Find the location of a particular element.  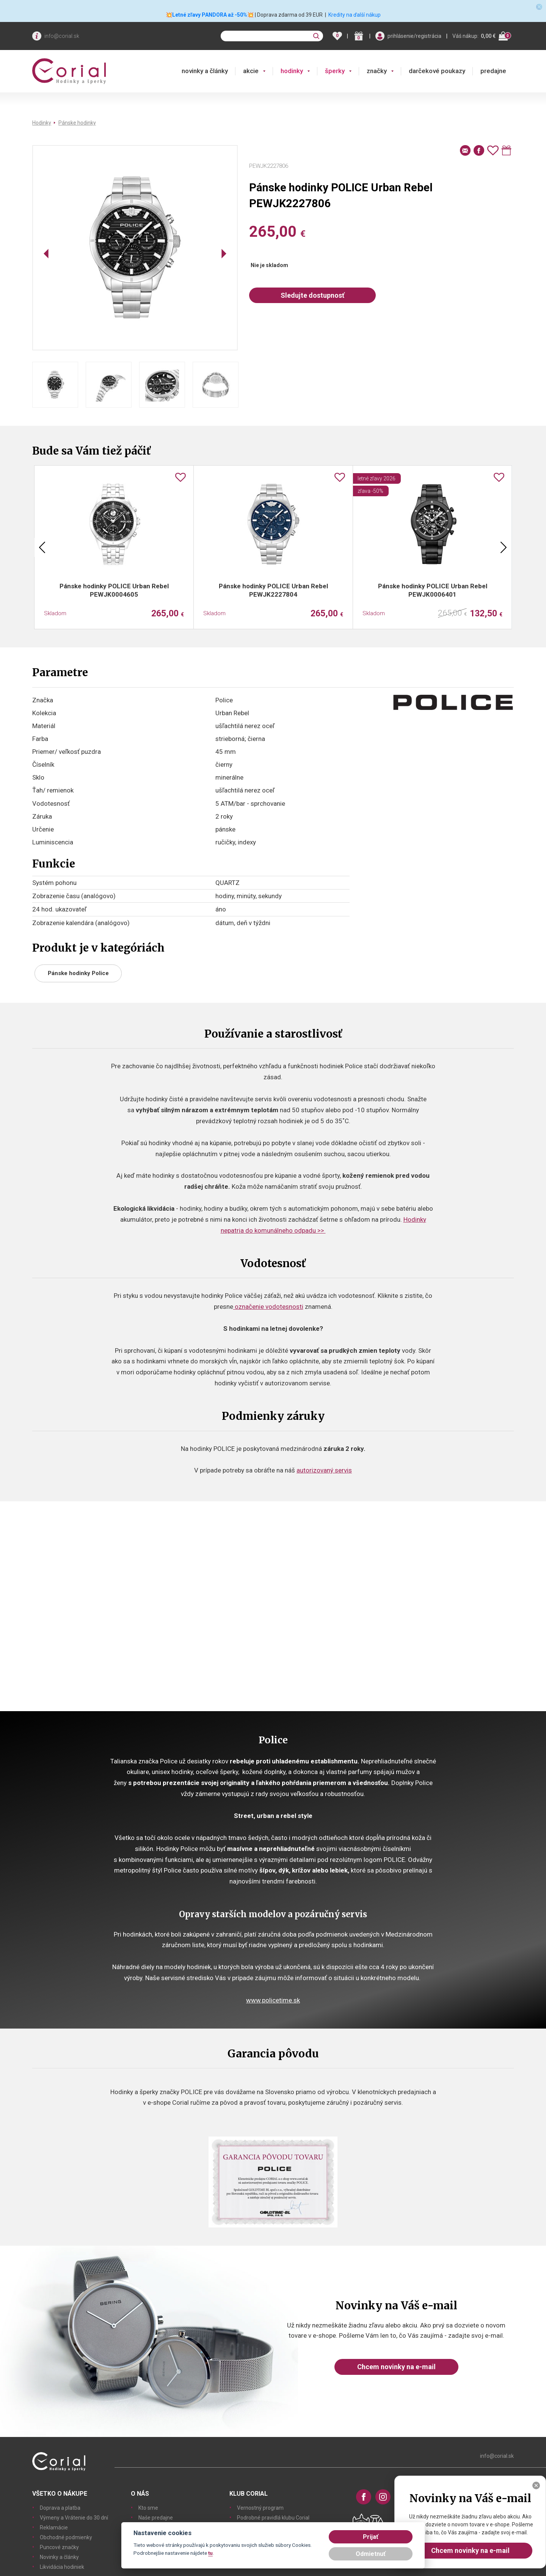

autorizovaný servis is located at coordinates (324, 1470).